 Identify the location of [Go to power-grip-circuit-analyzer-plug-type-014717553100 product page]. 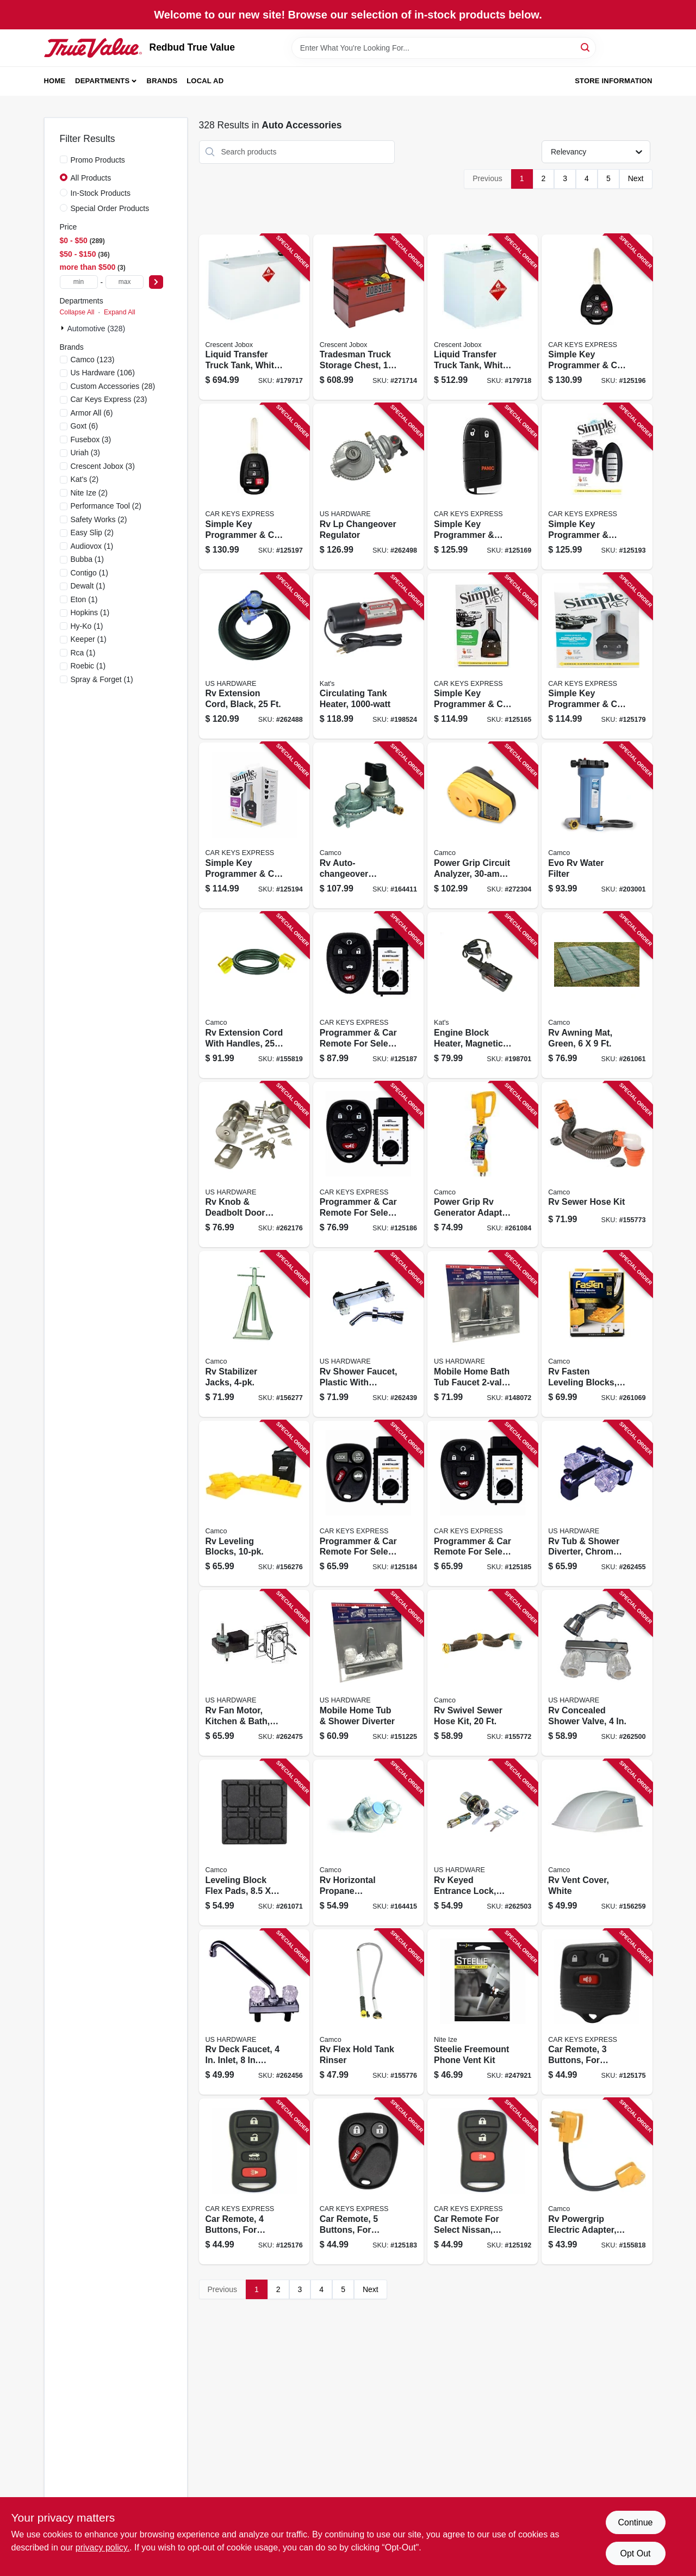
(482, 825).